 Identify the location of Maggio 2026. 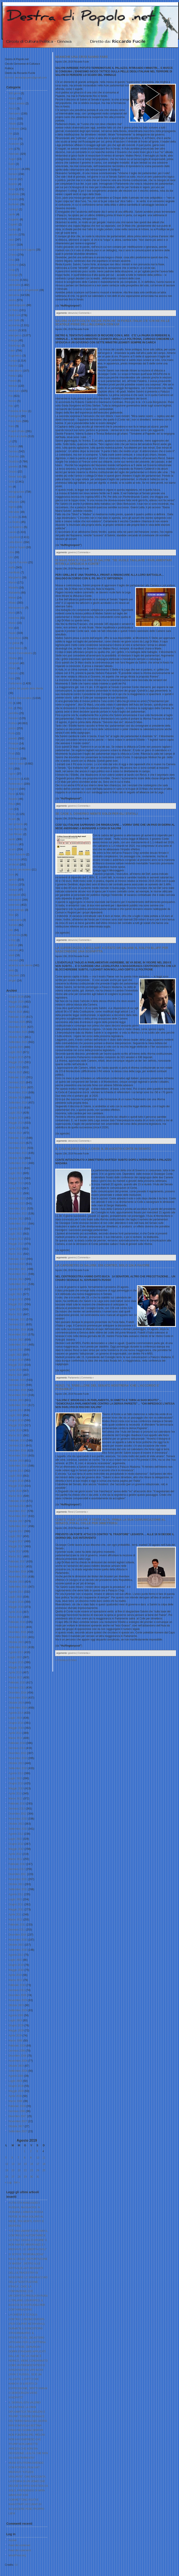
(16, 1001).